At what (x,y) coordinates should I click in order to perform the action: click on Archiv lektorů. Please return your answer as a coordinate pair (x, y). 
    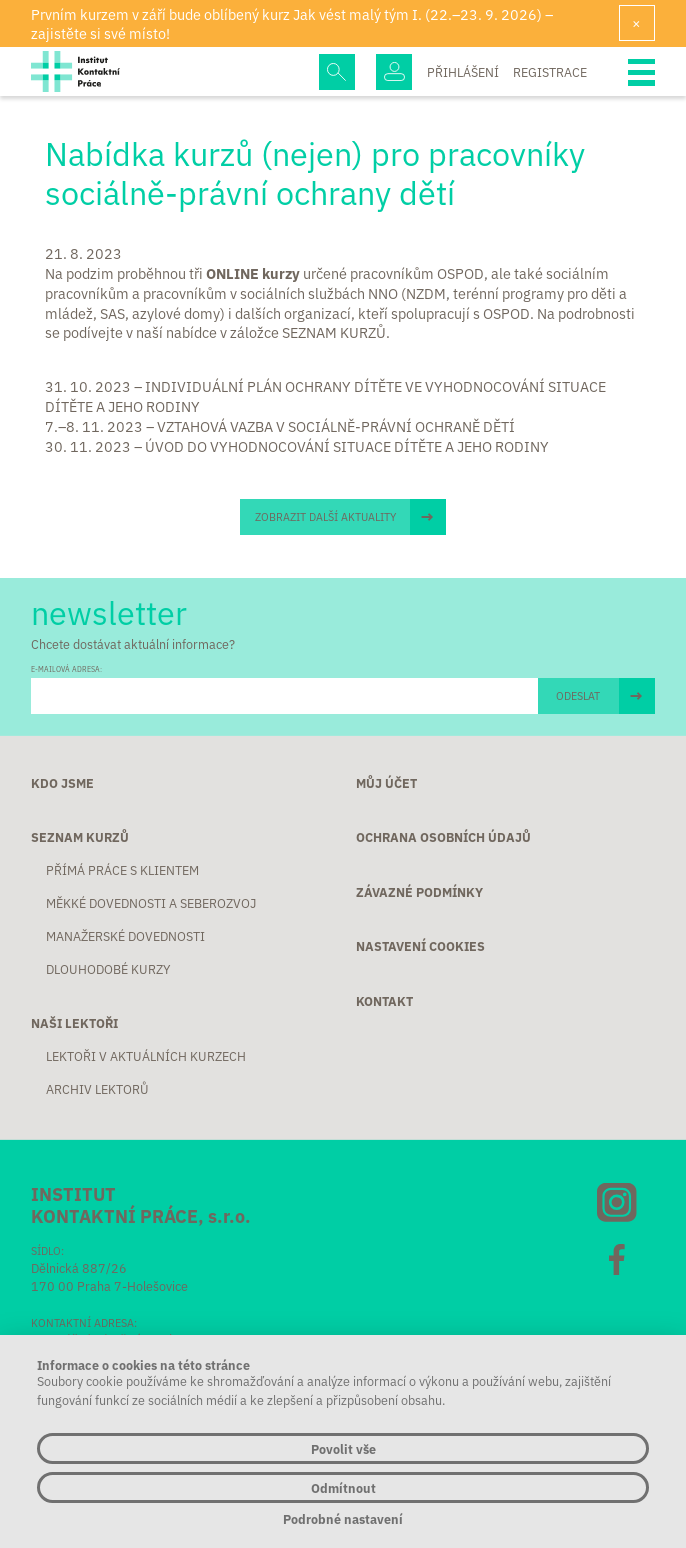
    Looking at the image, I should click on (97, 1089).